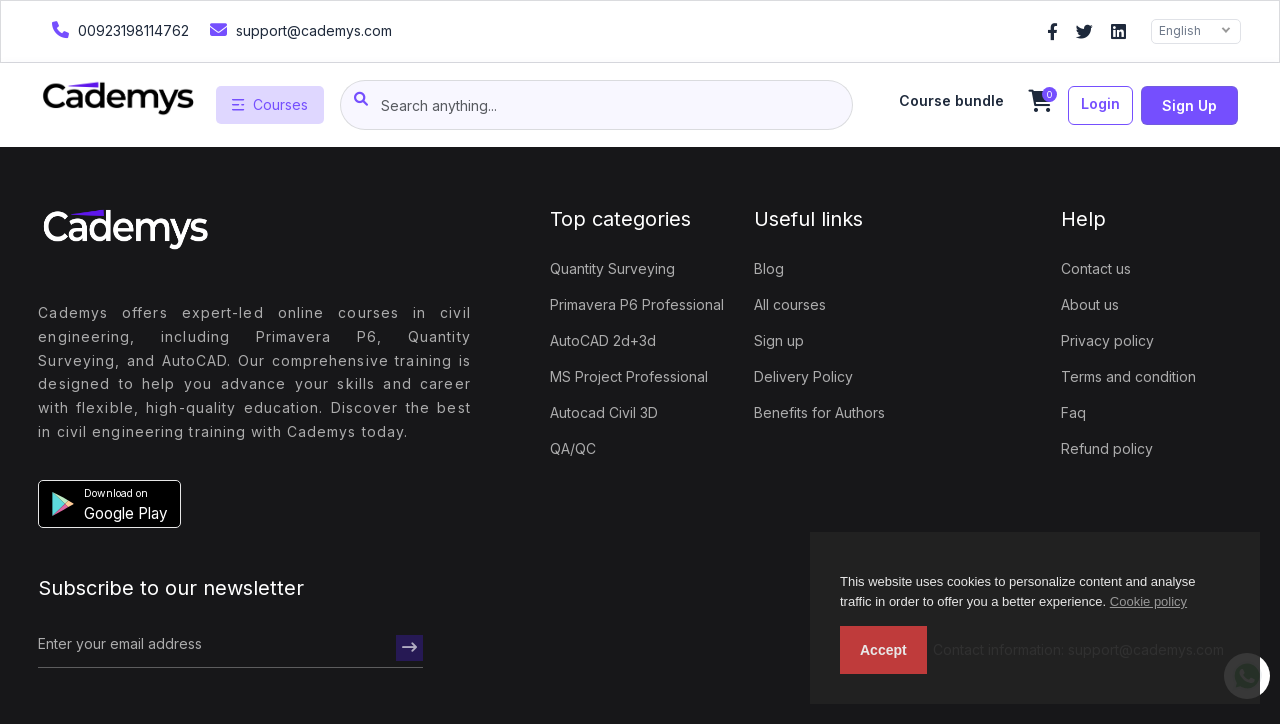 Image resolution: width=1280 pixels, height=724 pixels. I want to click on support@cademys.com, so click(298, 29).